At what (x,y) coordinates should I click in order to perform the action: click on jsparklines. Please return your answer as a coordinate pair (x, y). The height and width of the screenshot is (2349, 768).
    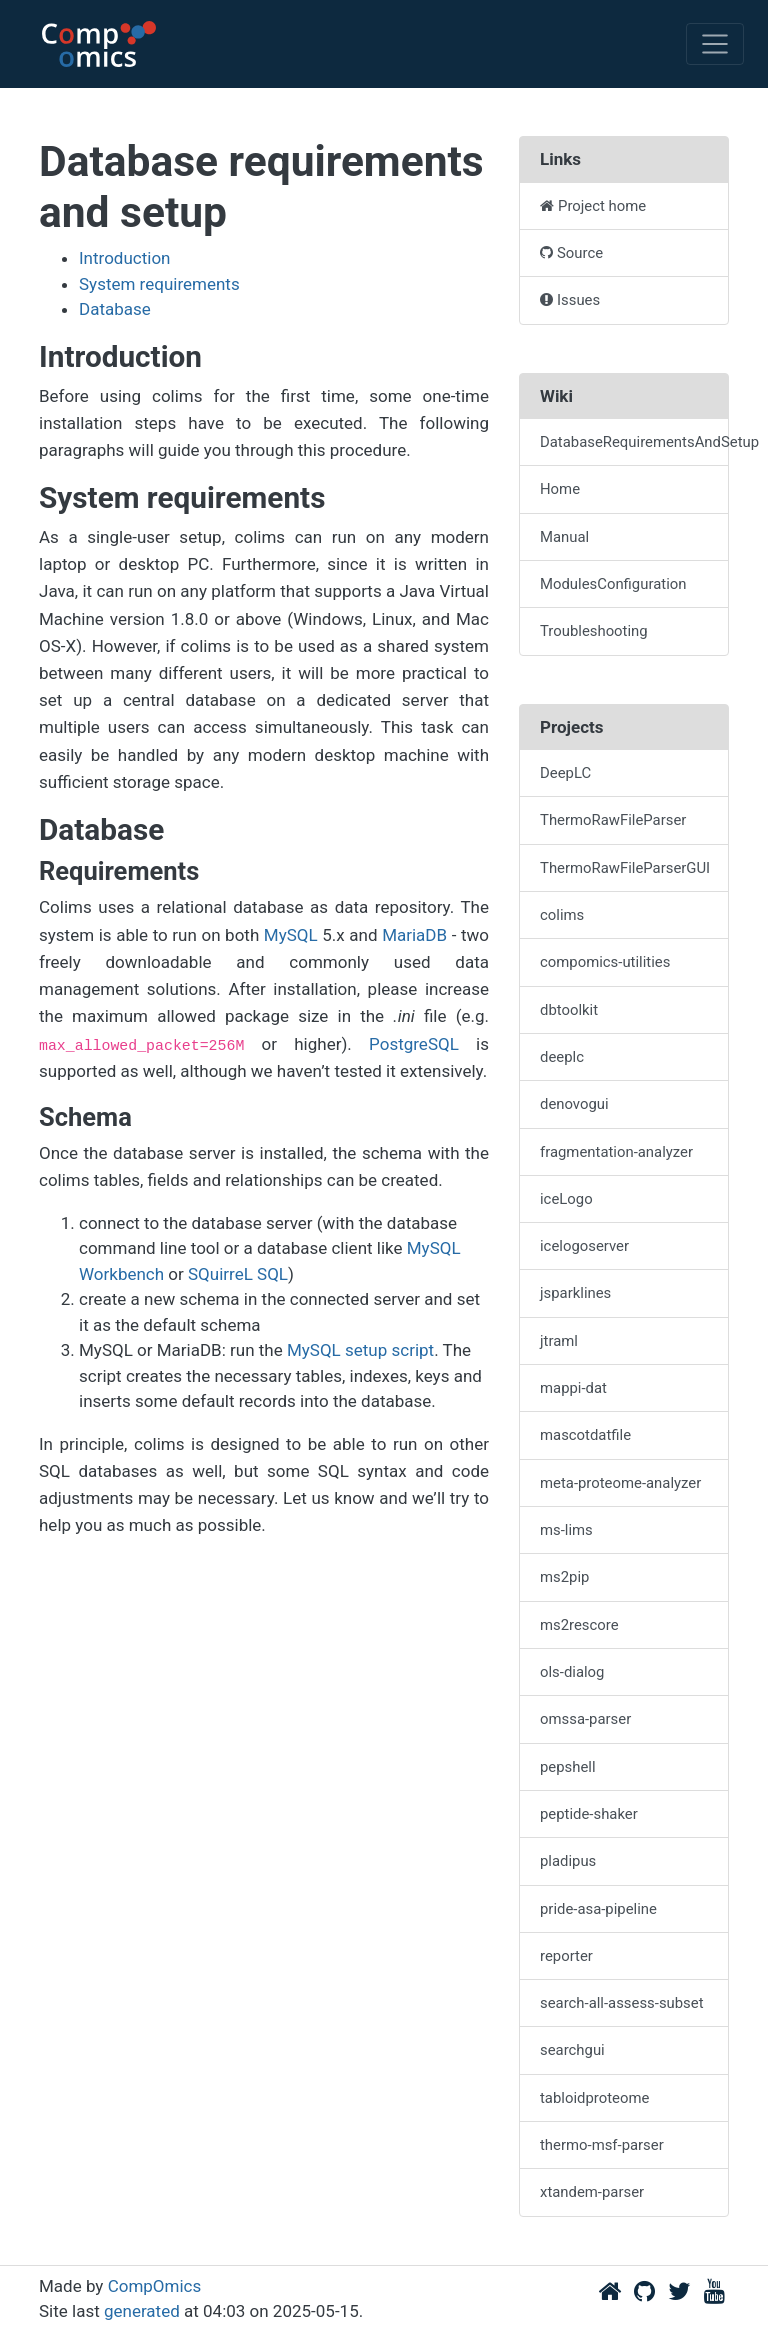
    Looking at the image, I should click on (575, 1293).